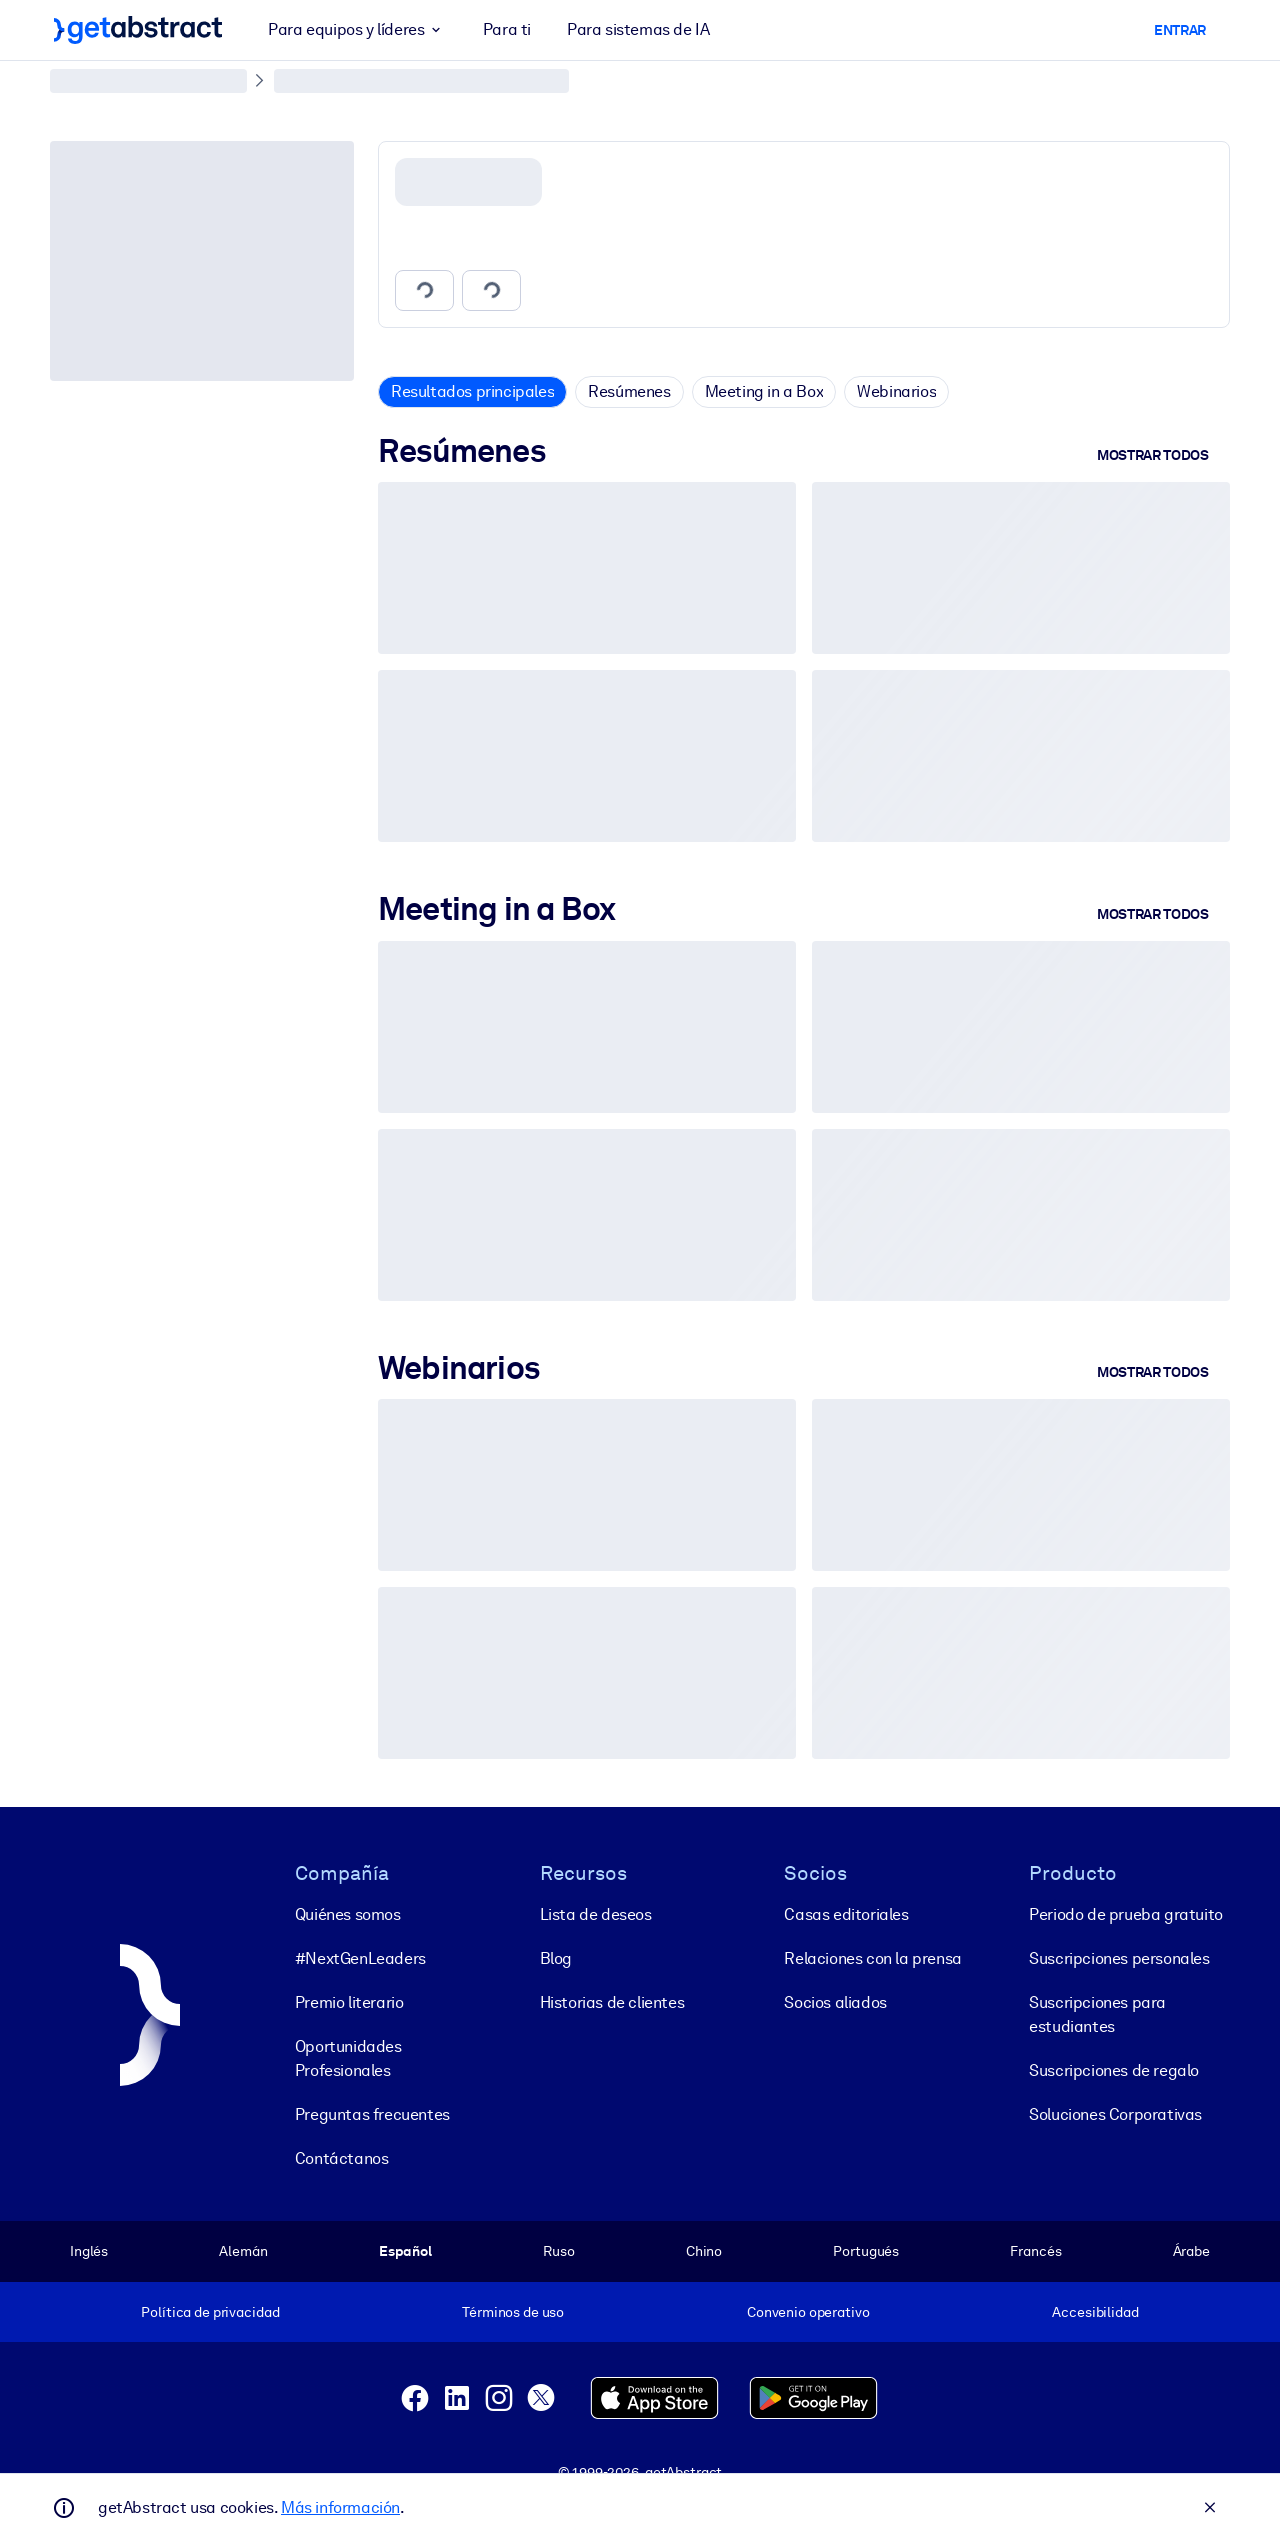 The width and height of the screenshot is (1280, 2542). What do you see at coordinates (808, 2312) in the screenshot?
I see `Convenio operativo` at bounding box center [808, 2312].